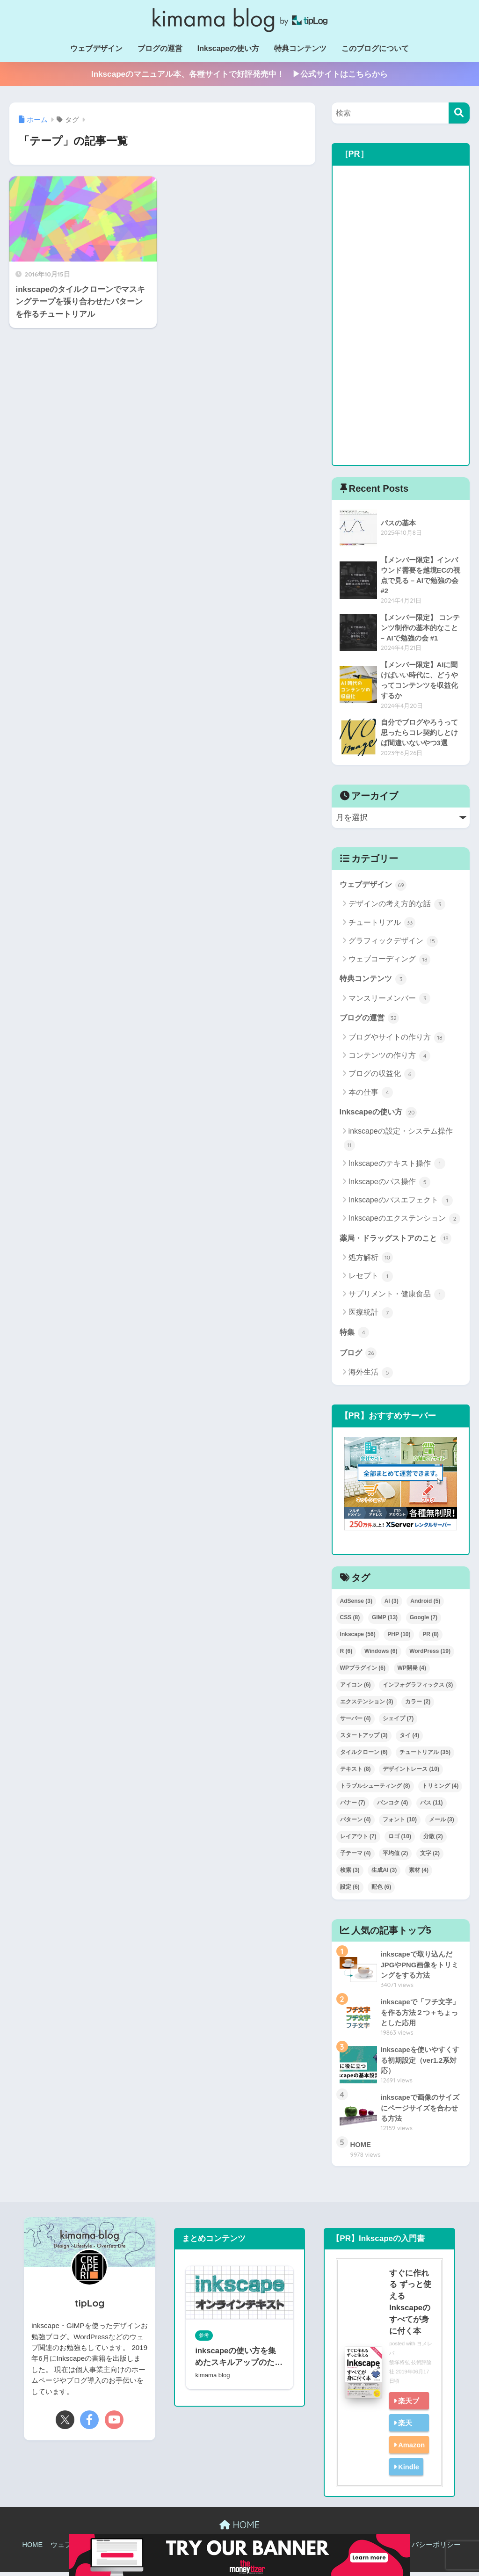 This screenshot has width=479, height=2576. I want to click on Inkscapeのテキスト操作, so click(396, 1166).